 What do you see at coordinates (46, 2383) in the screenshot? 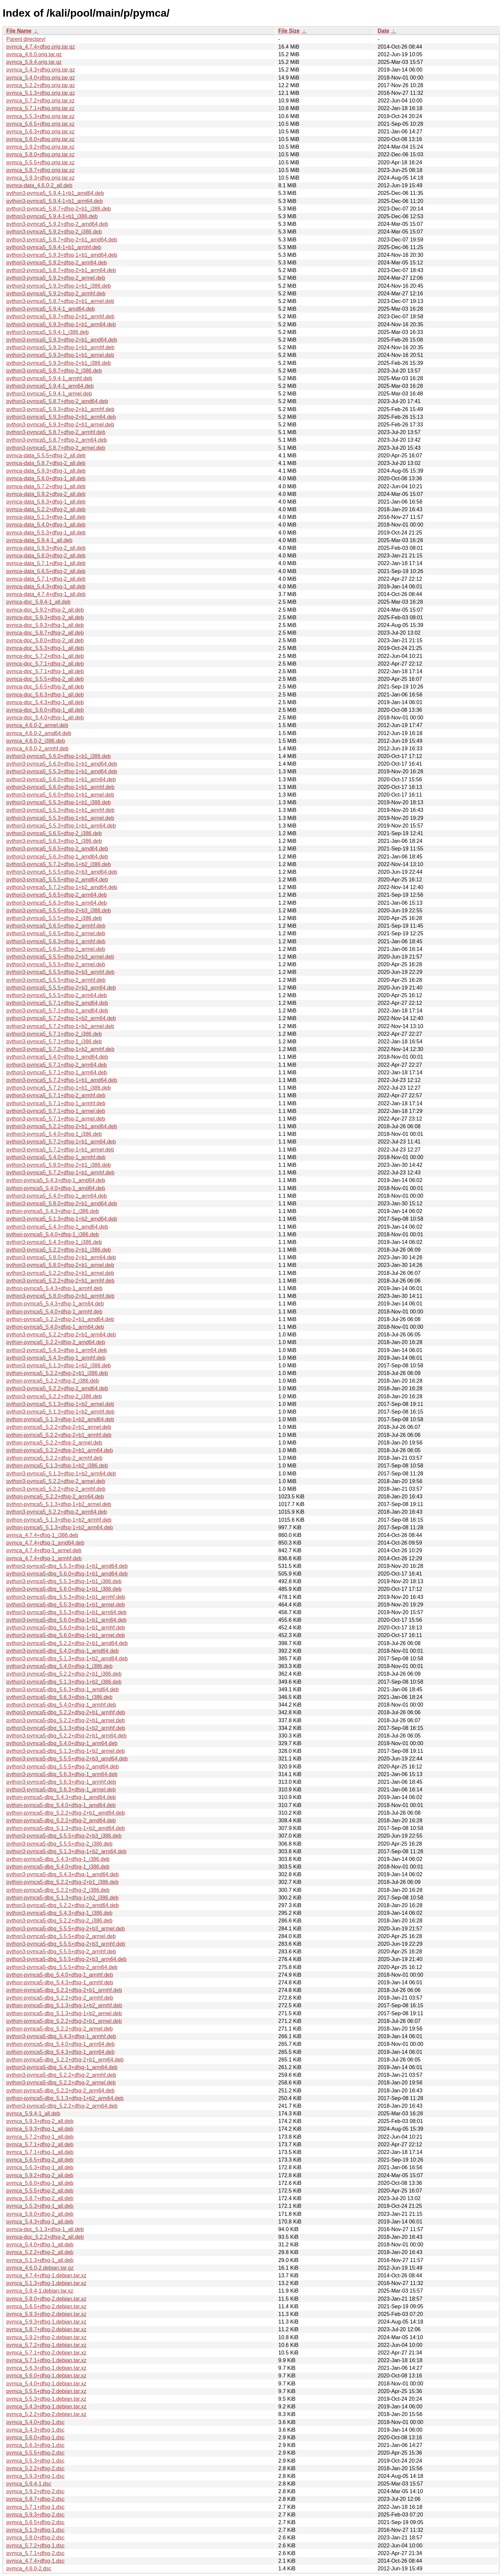
I see `pymca_5.4.0+dfsg-1.debian.tar.xz` at bounding box center [46, 2383].